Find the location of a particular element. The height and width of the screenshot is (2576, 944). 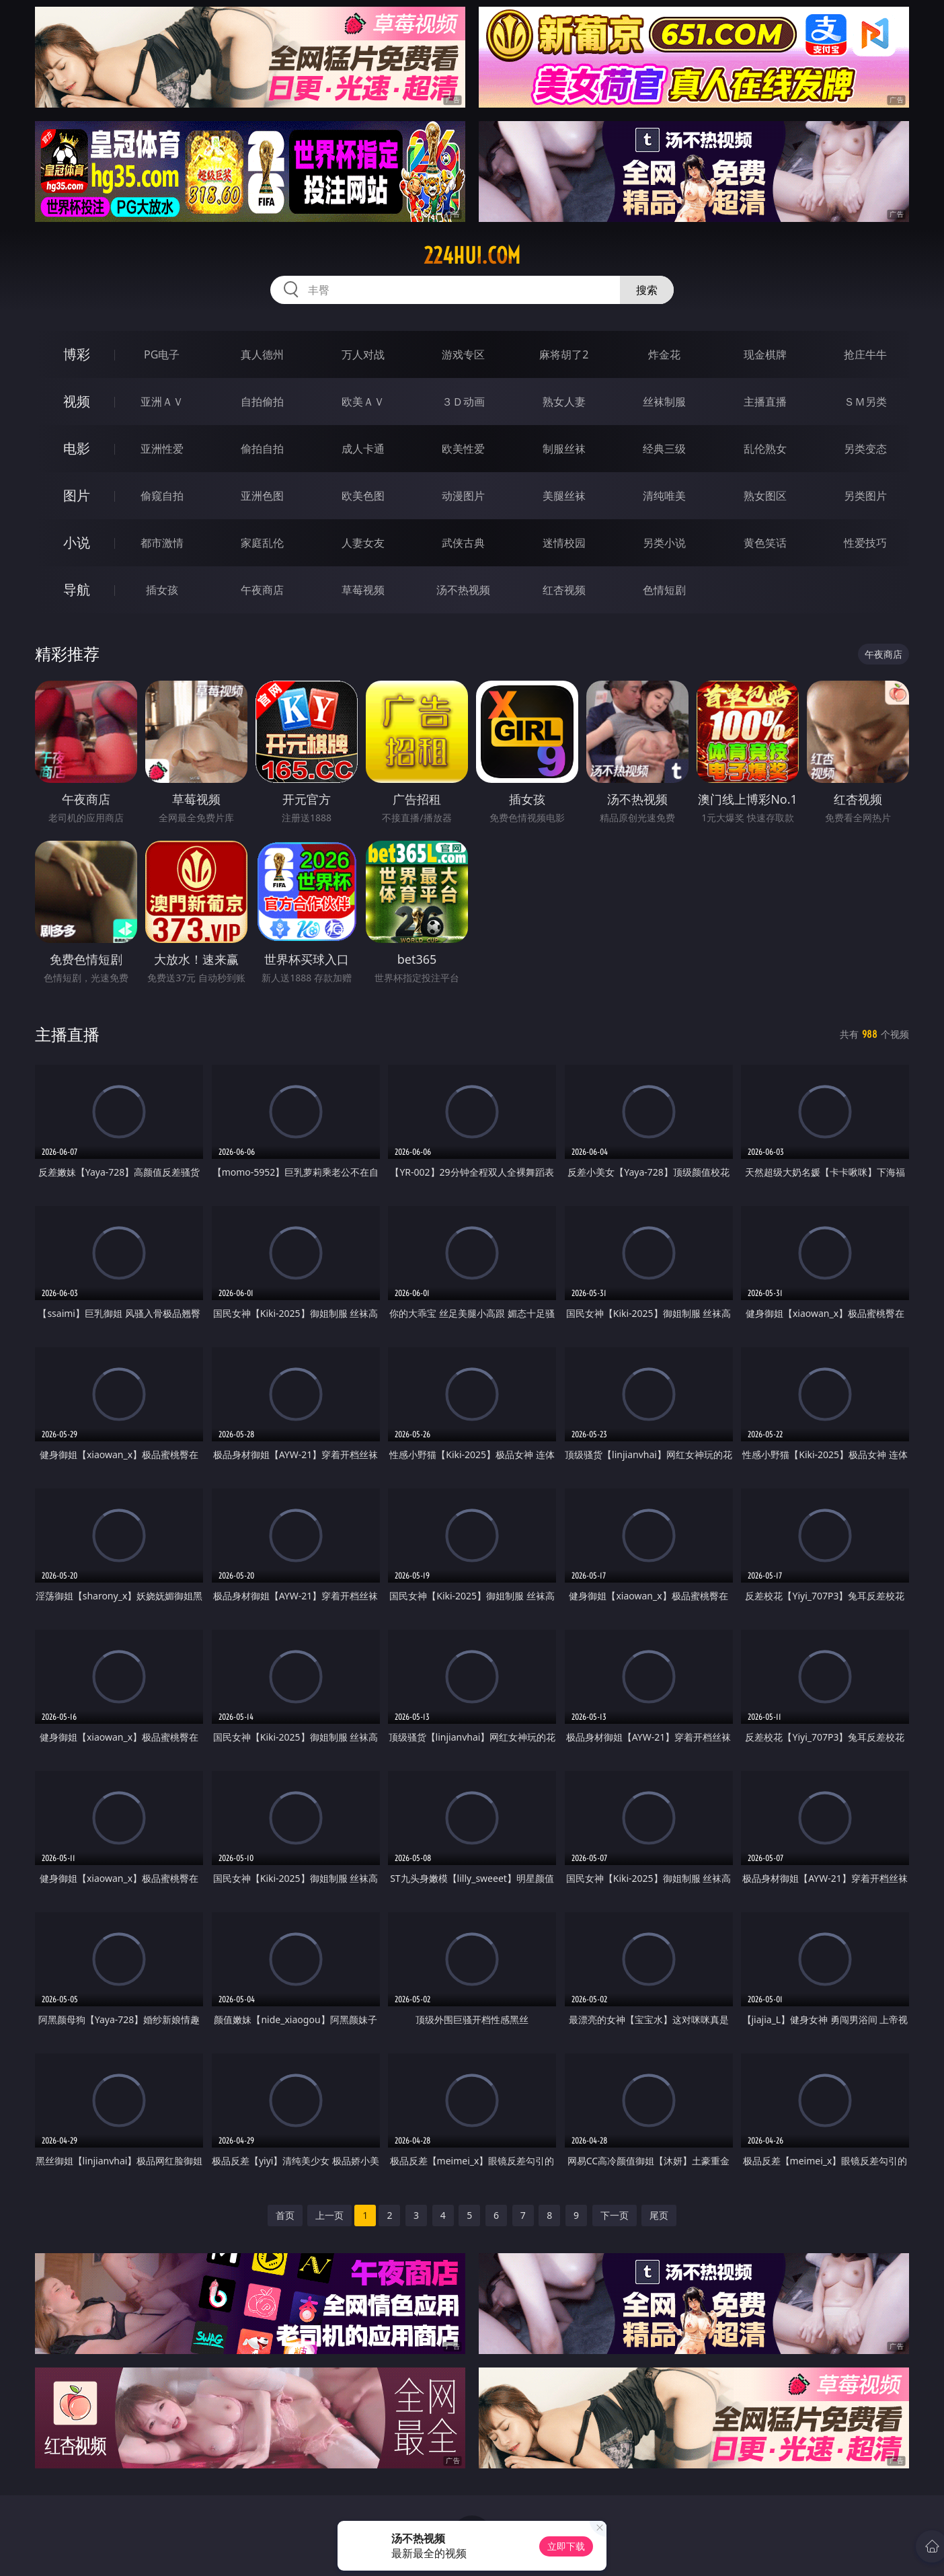

美腿丝袜 is located at coordinates (564, 495).